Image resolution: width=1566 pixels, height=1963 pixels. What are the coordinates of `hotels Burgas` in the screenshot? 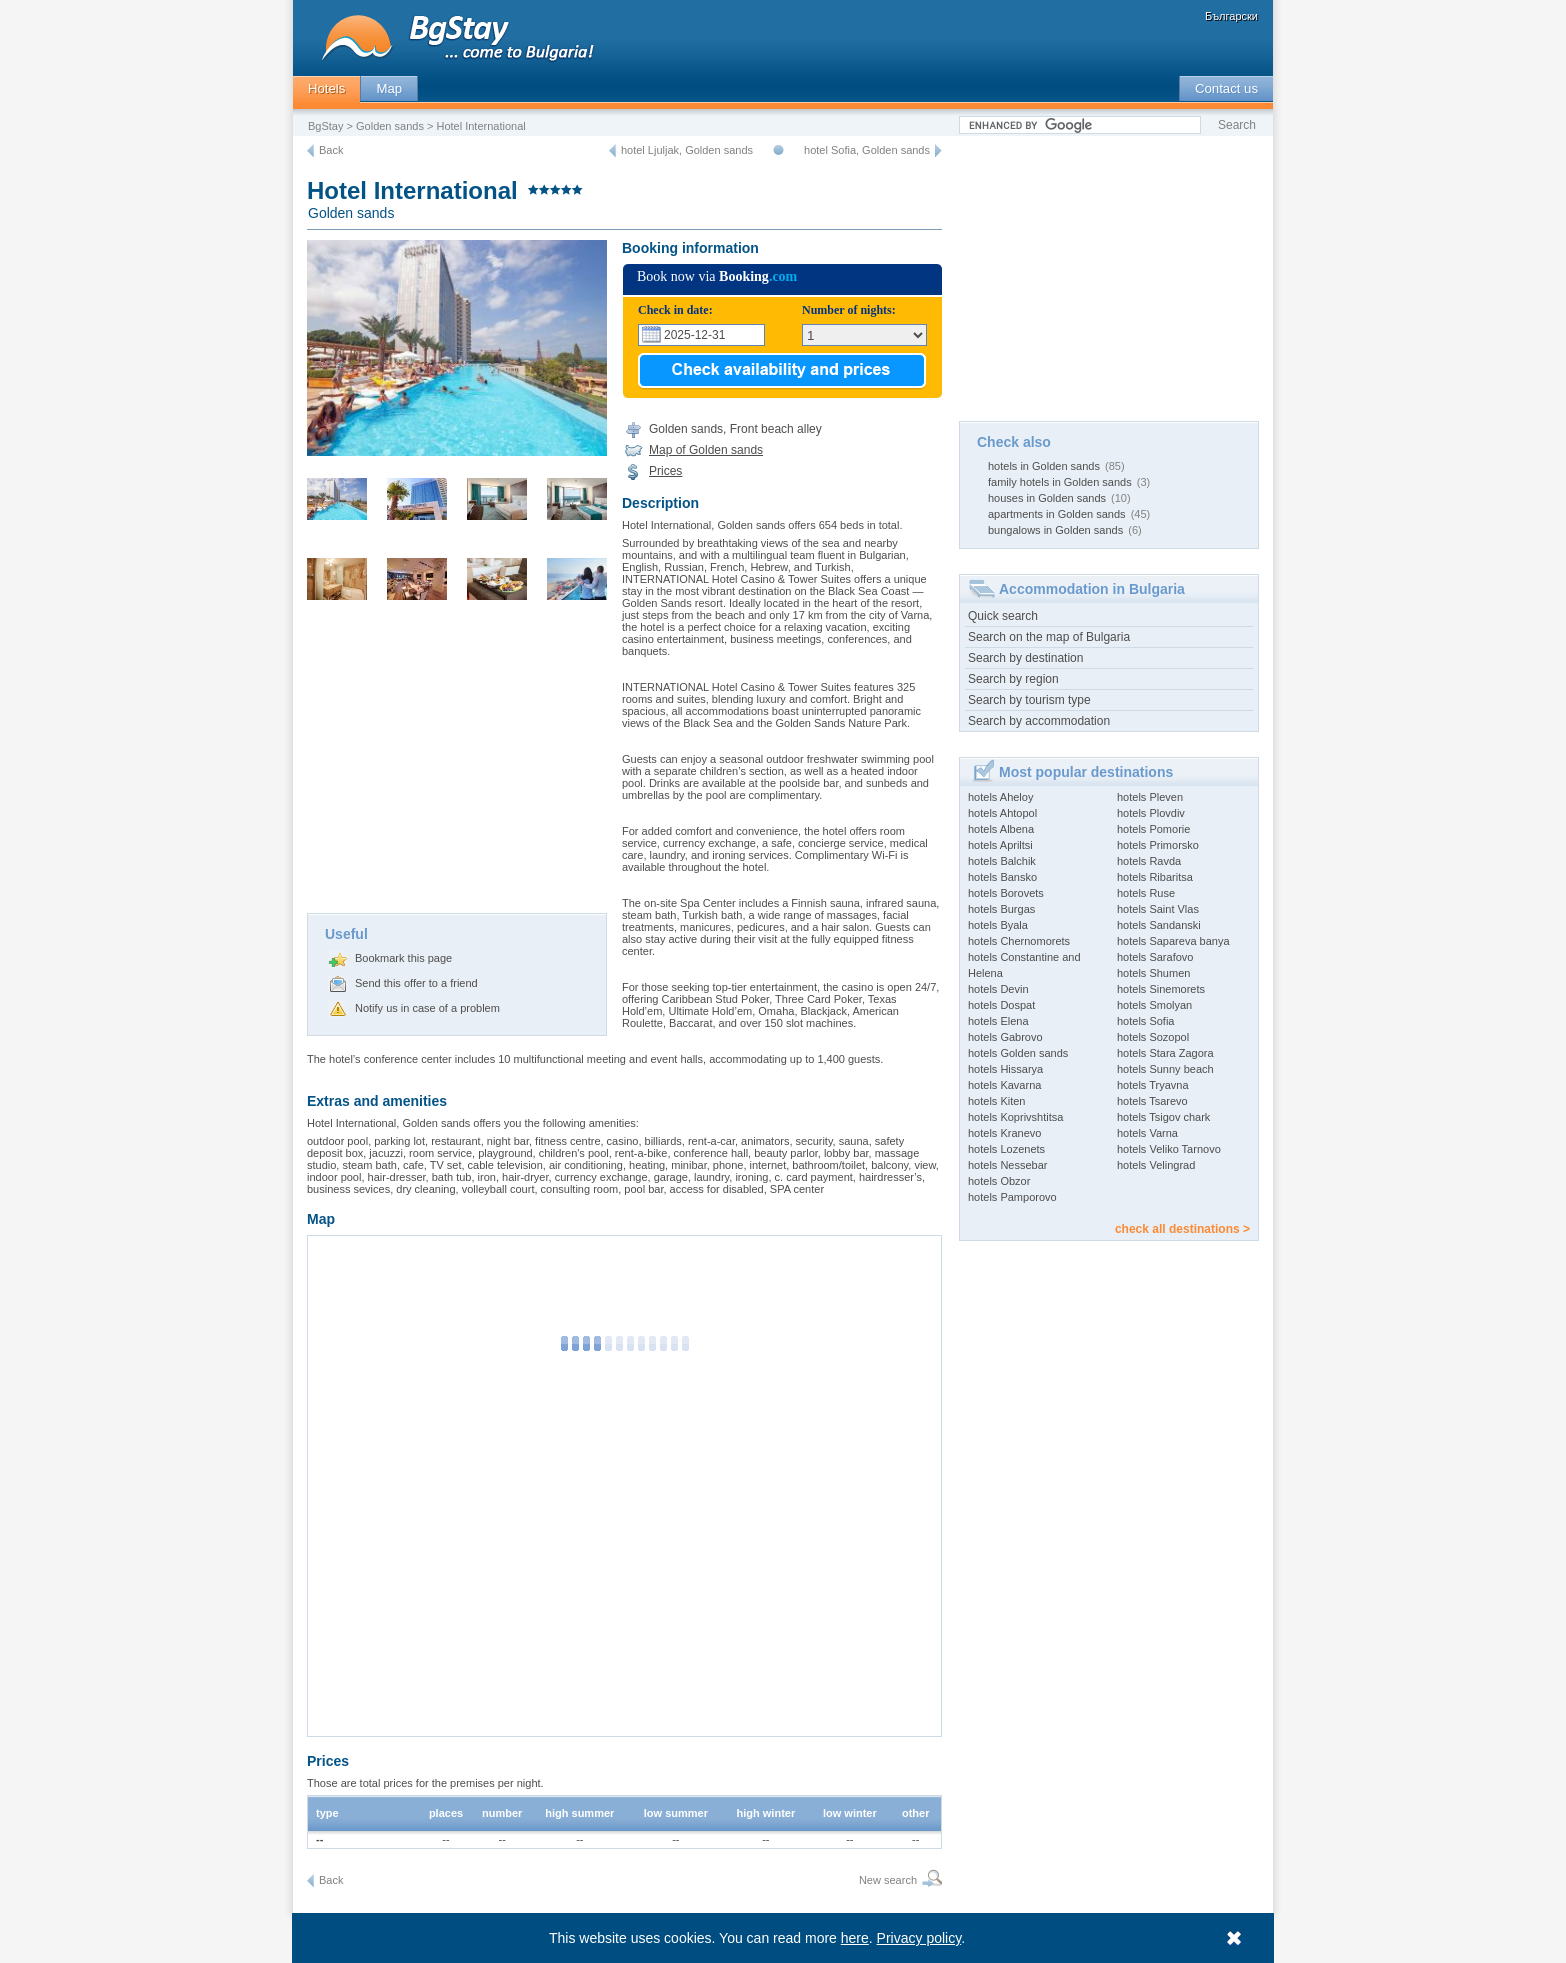 It's located at (1001, 909).